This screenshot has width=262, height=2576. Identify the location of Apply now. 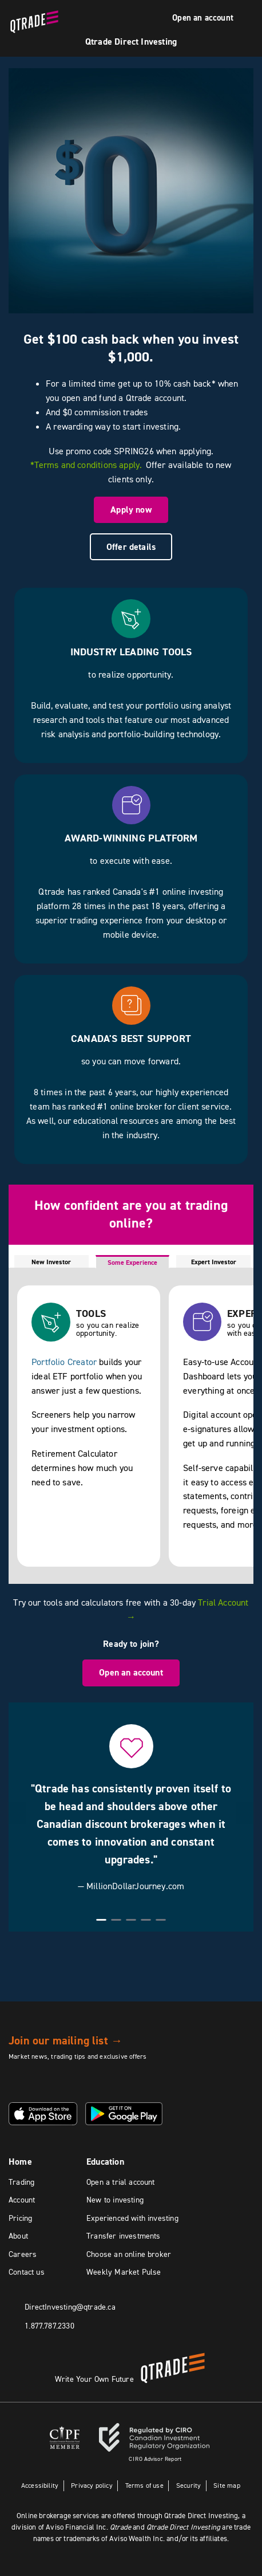
(131, 510).